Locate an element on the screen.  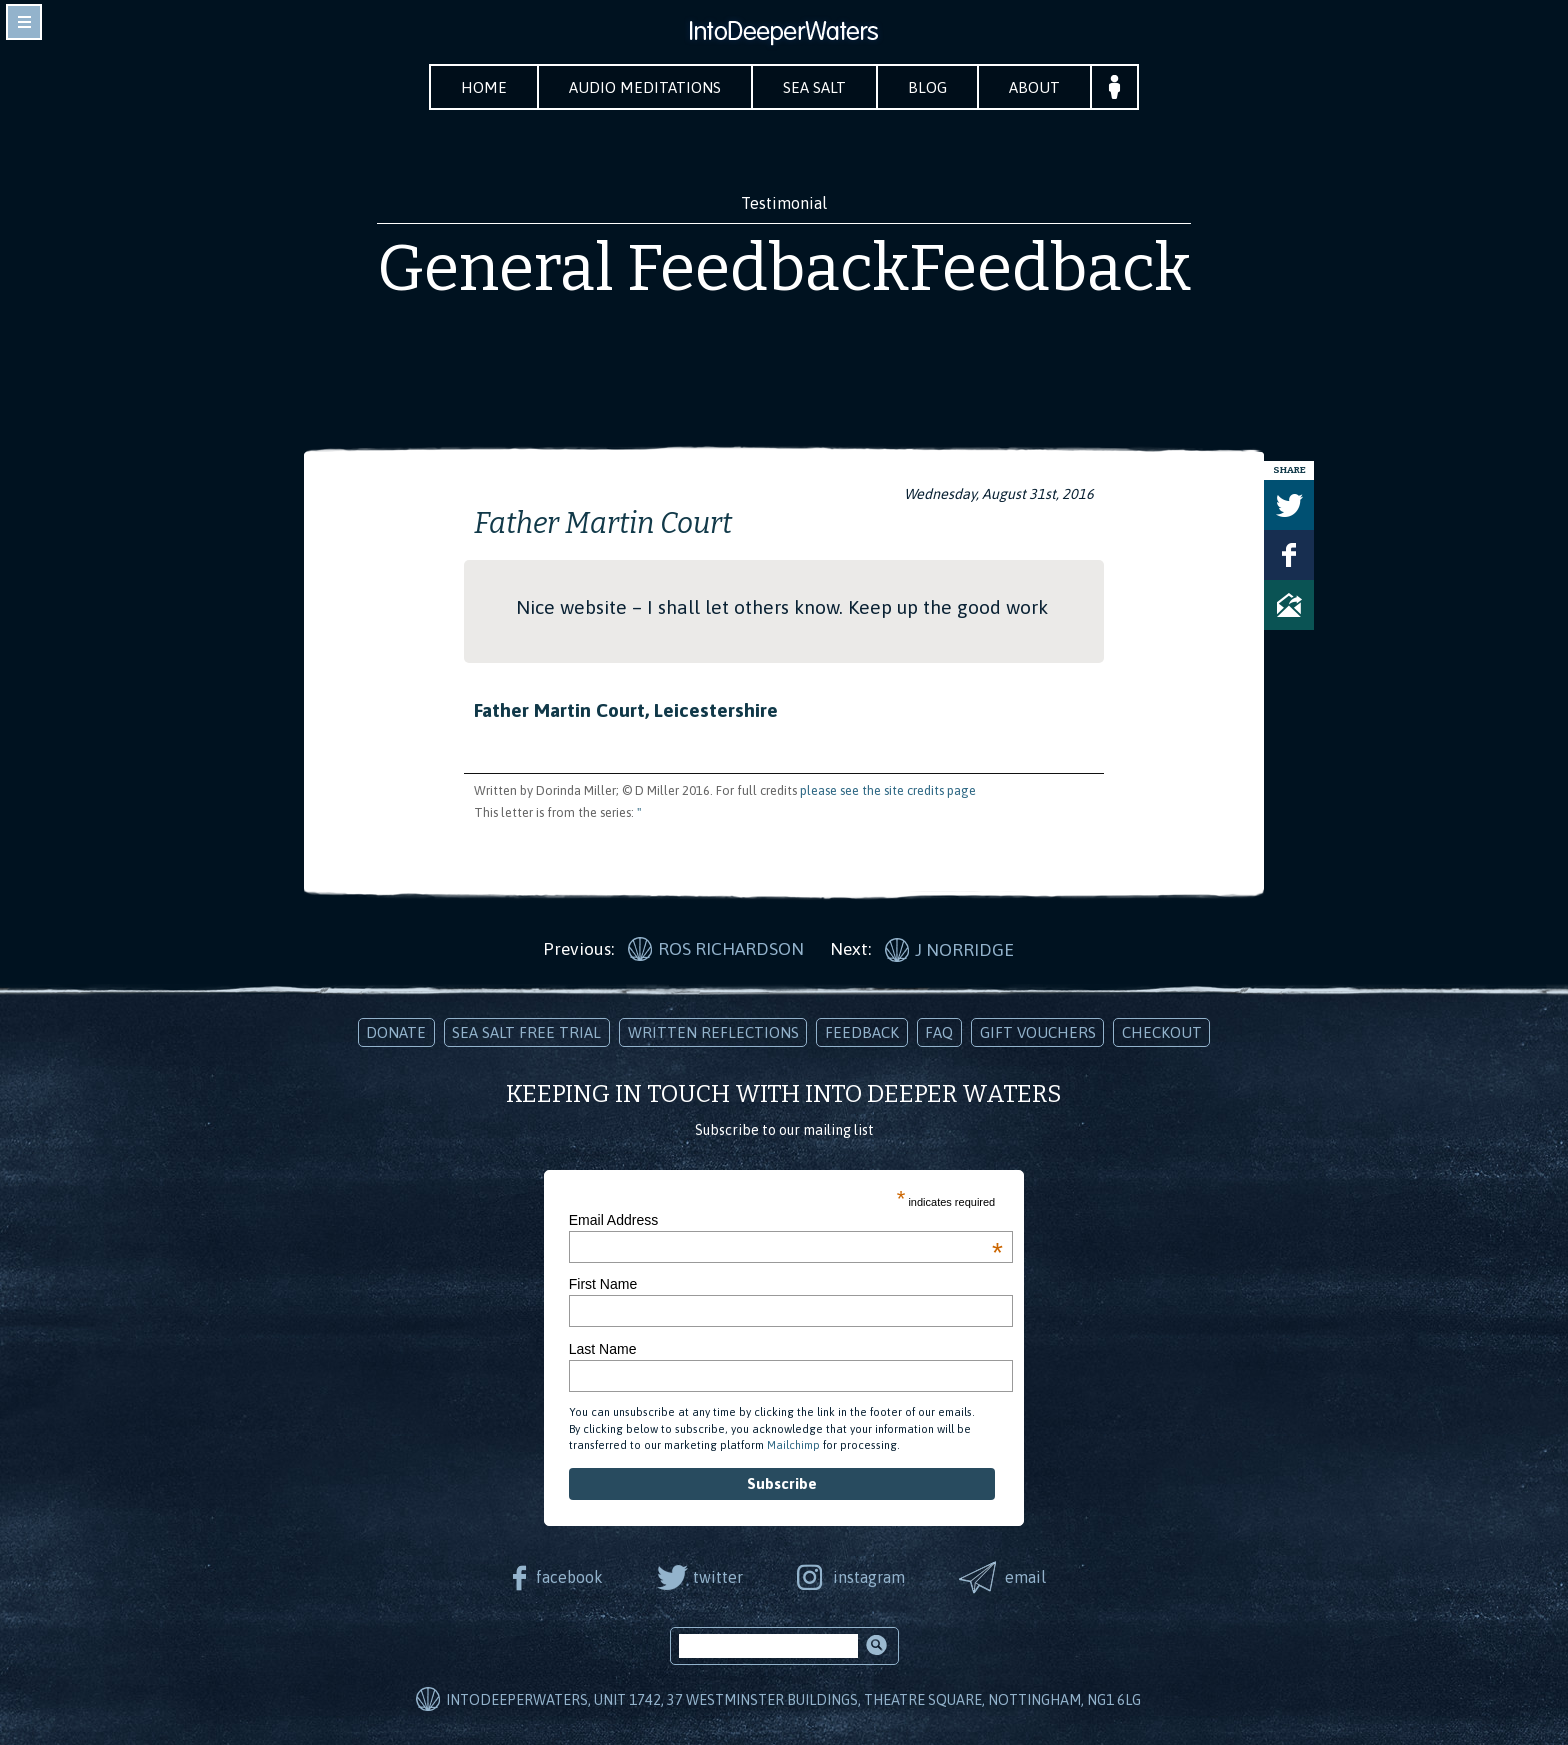
please see the site credits page is located at coordinates (888, 790).